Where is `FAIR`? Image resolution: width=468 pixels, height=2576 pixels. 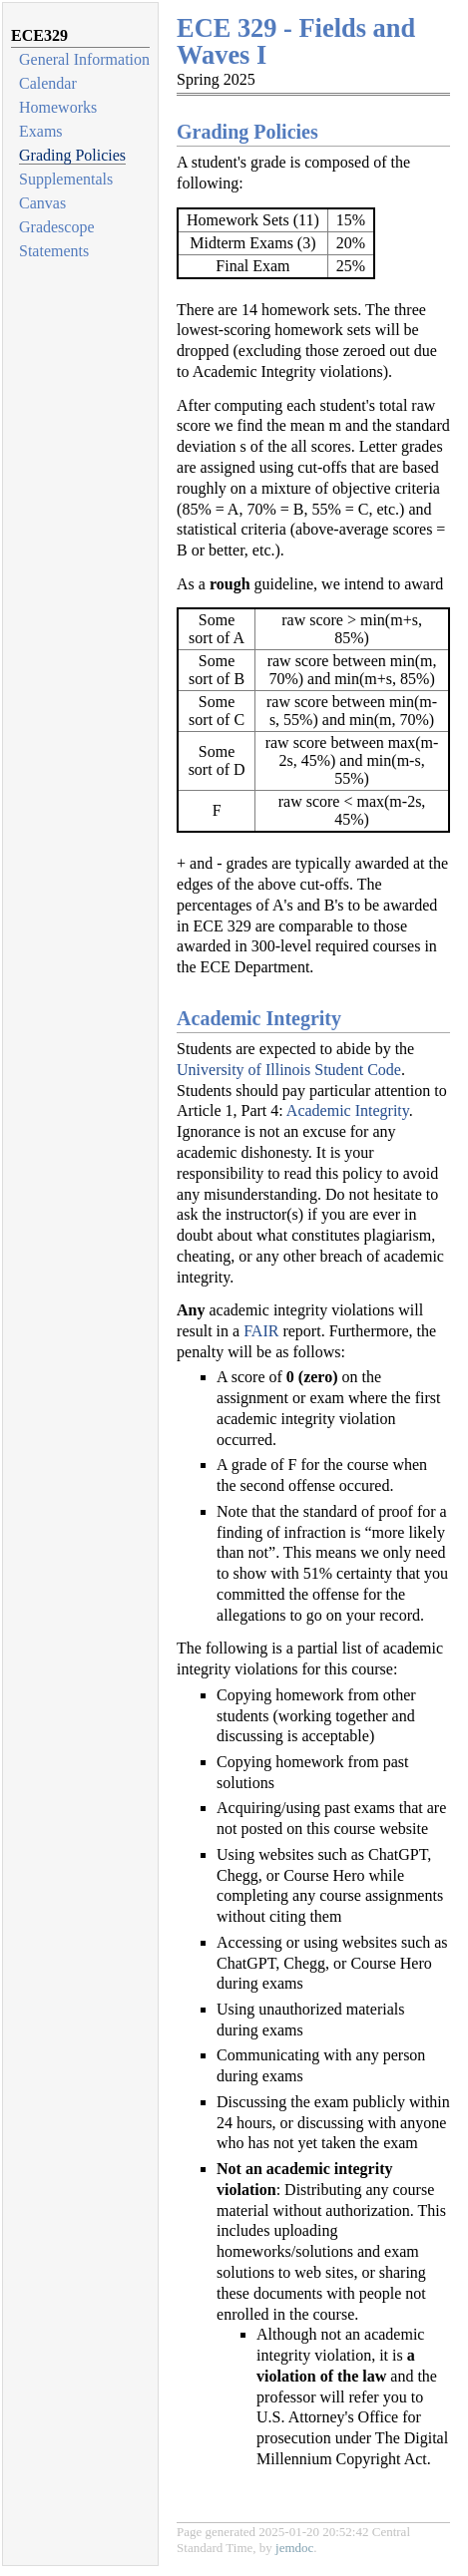
FAIR is located at coordinates (260, 1330).